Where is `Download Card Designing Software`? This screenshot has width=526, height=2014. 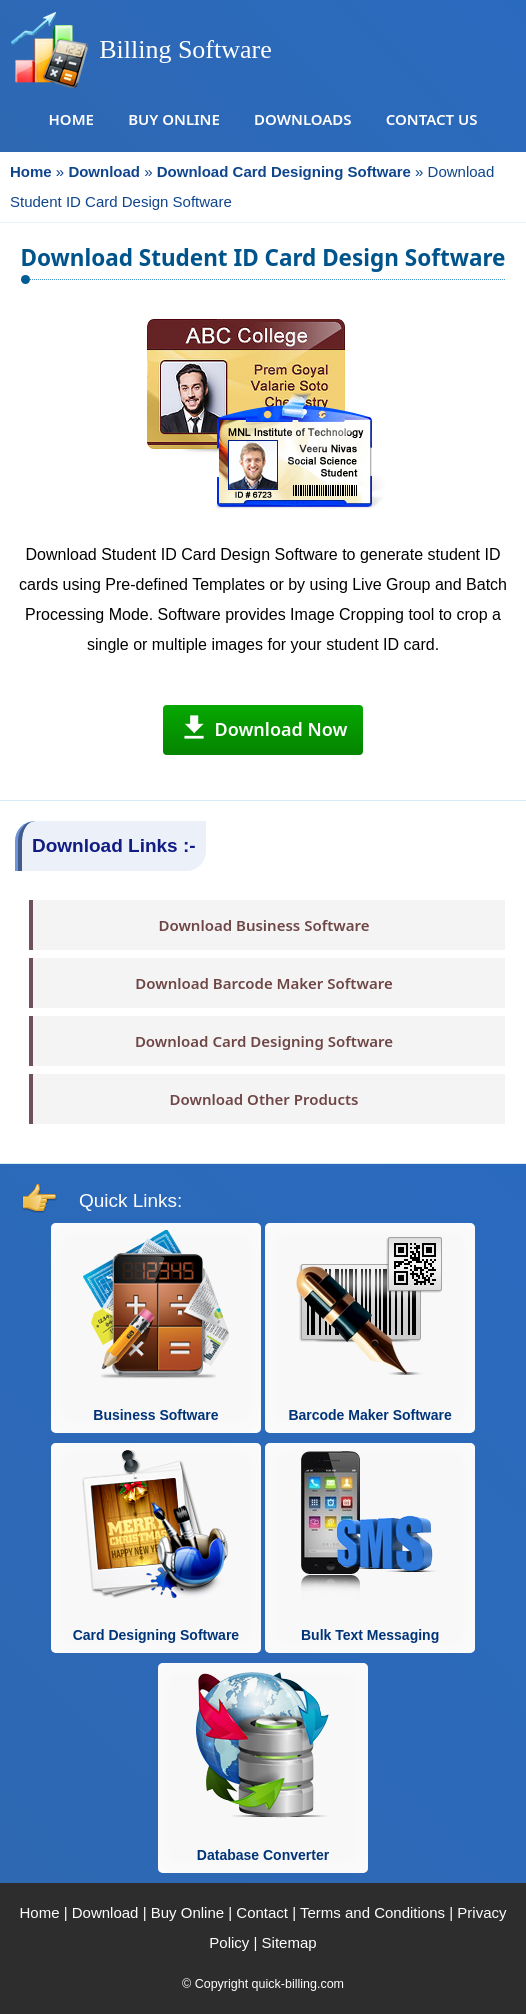
Download Card Designing Software is located at coordinates (264, 1041).